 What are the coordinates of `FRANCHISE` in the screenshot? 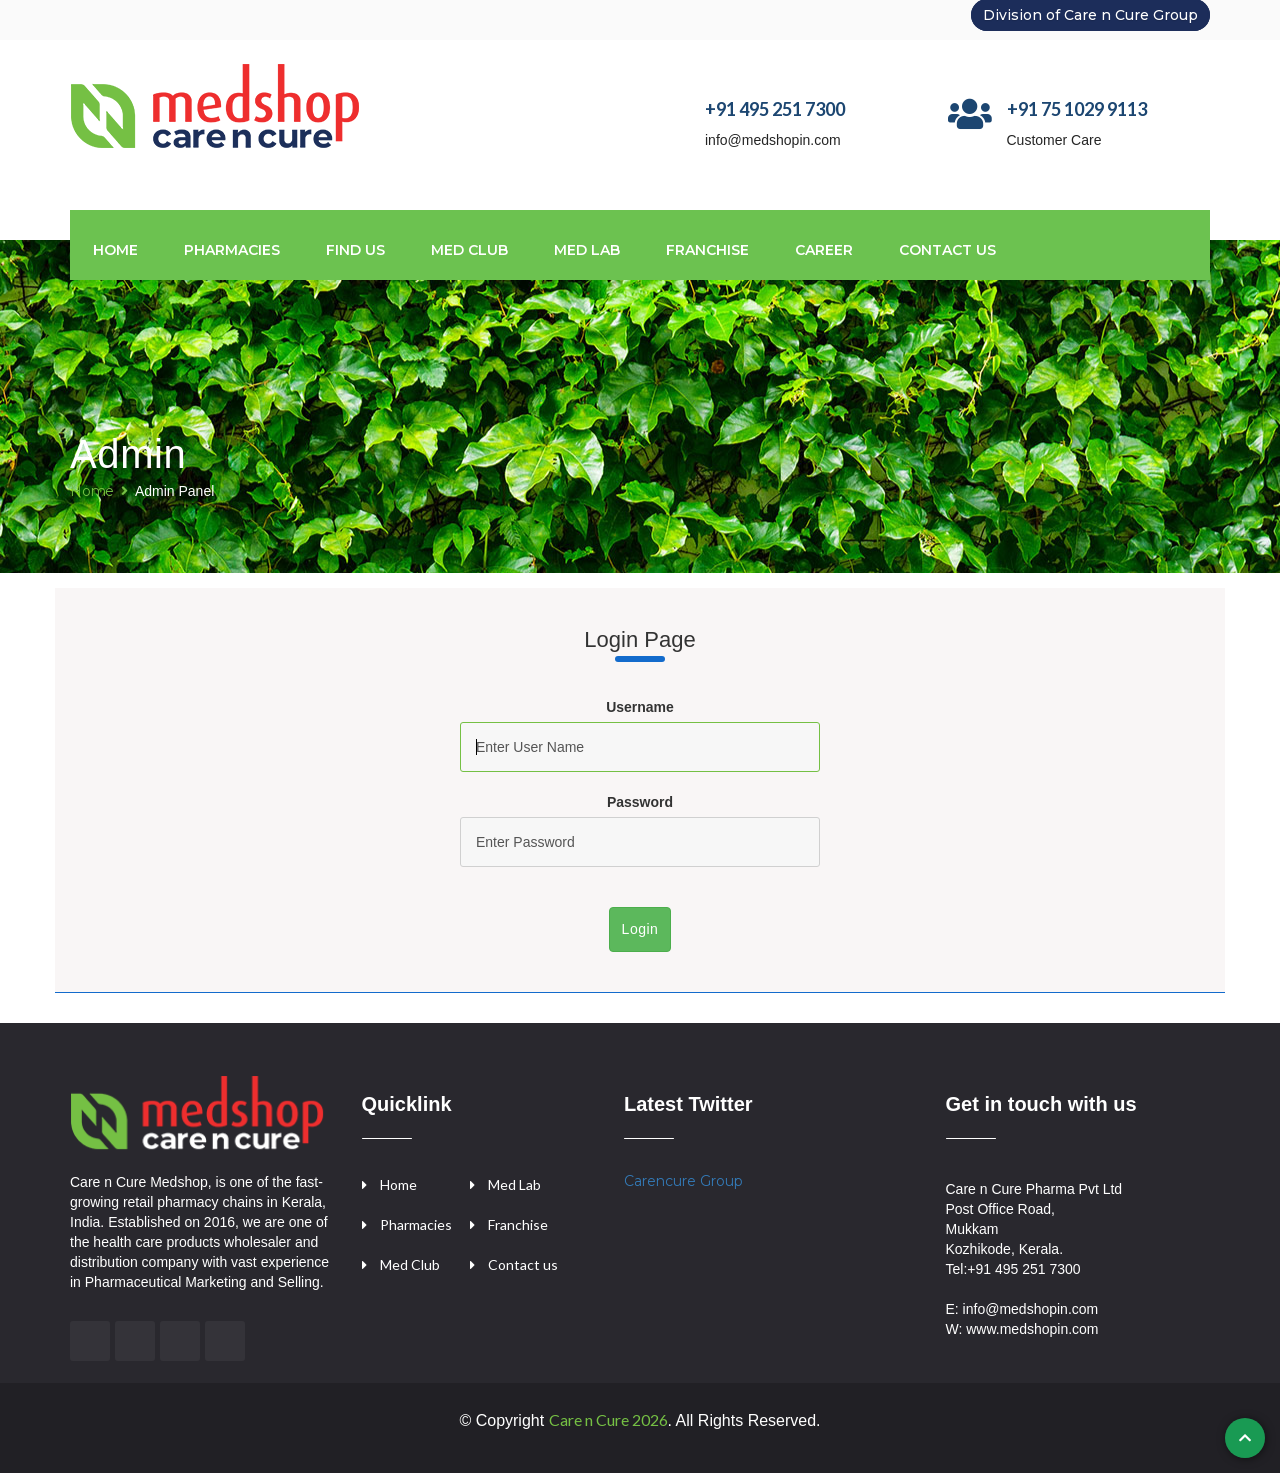 It's located at (707, 250).